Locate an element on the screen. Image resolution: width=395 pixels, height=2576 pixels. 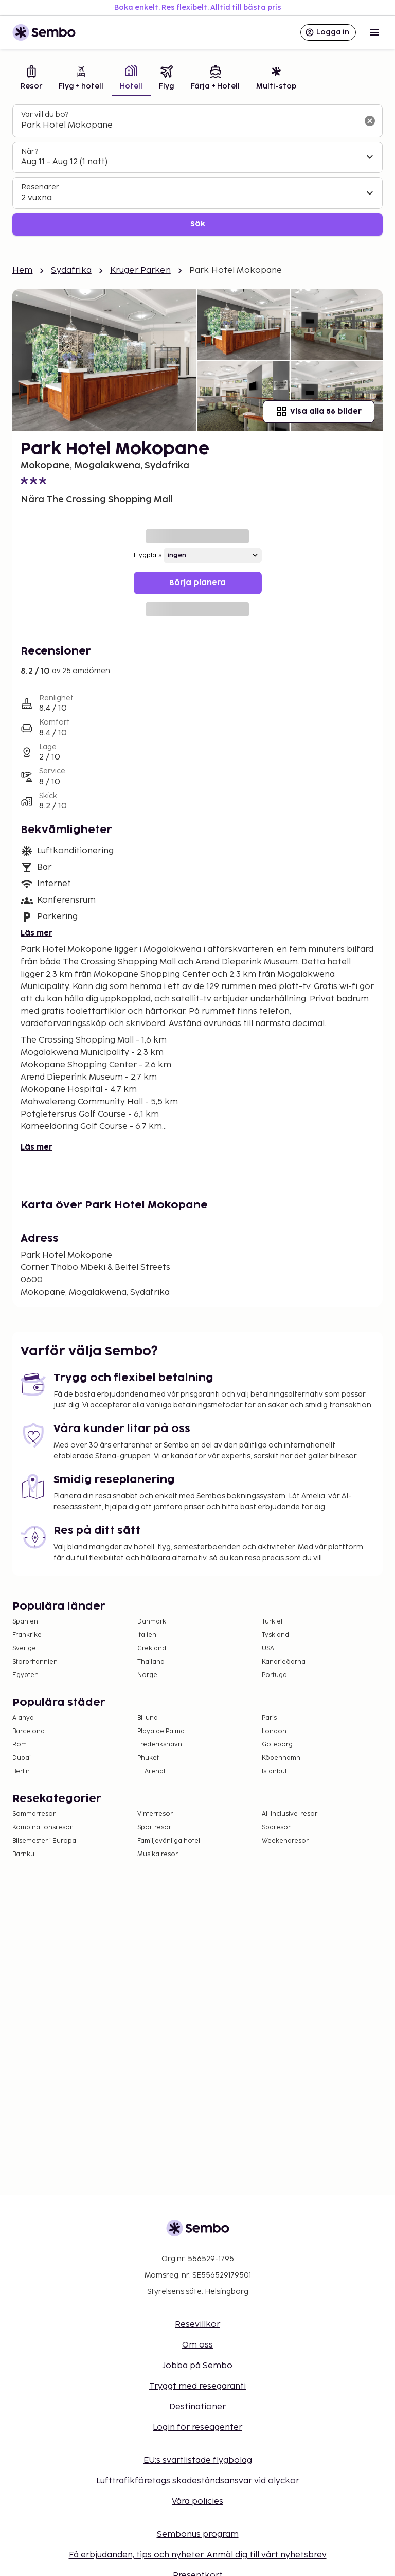
Portugal is located at coordinates (275, 1675).